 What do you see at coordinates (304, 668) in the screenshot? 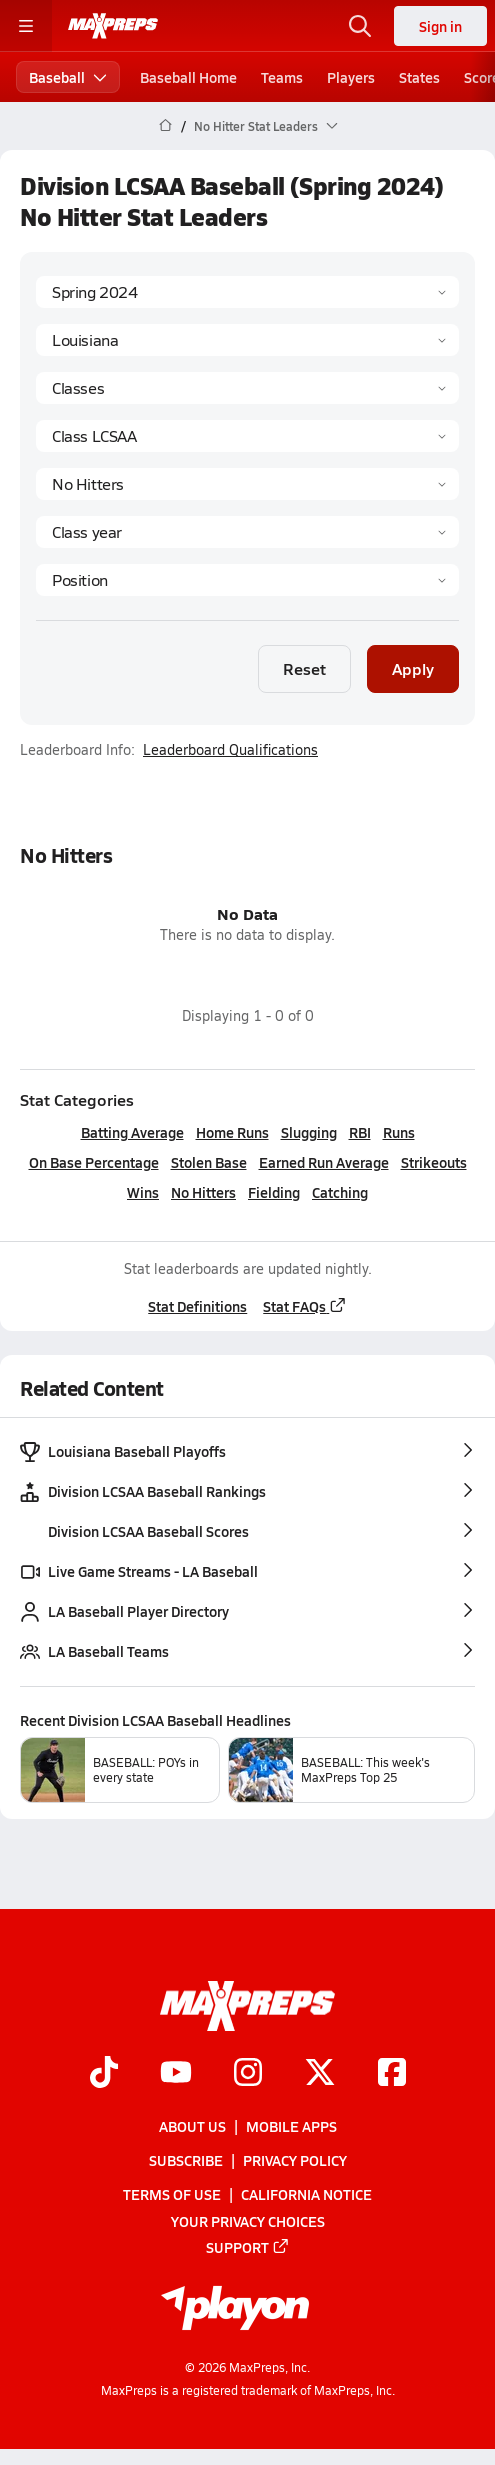
I see `Reset` at bounding box center [304, 668].